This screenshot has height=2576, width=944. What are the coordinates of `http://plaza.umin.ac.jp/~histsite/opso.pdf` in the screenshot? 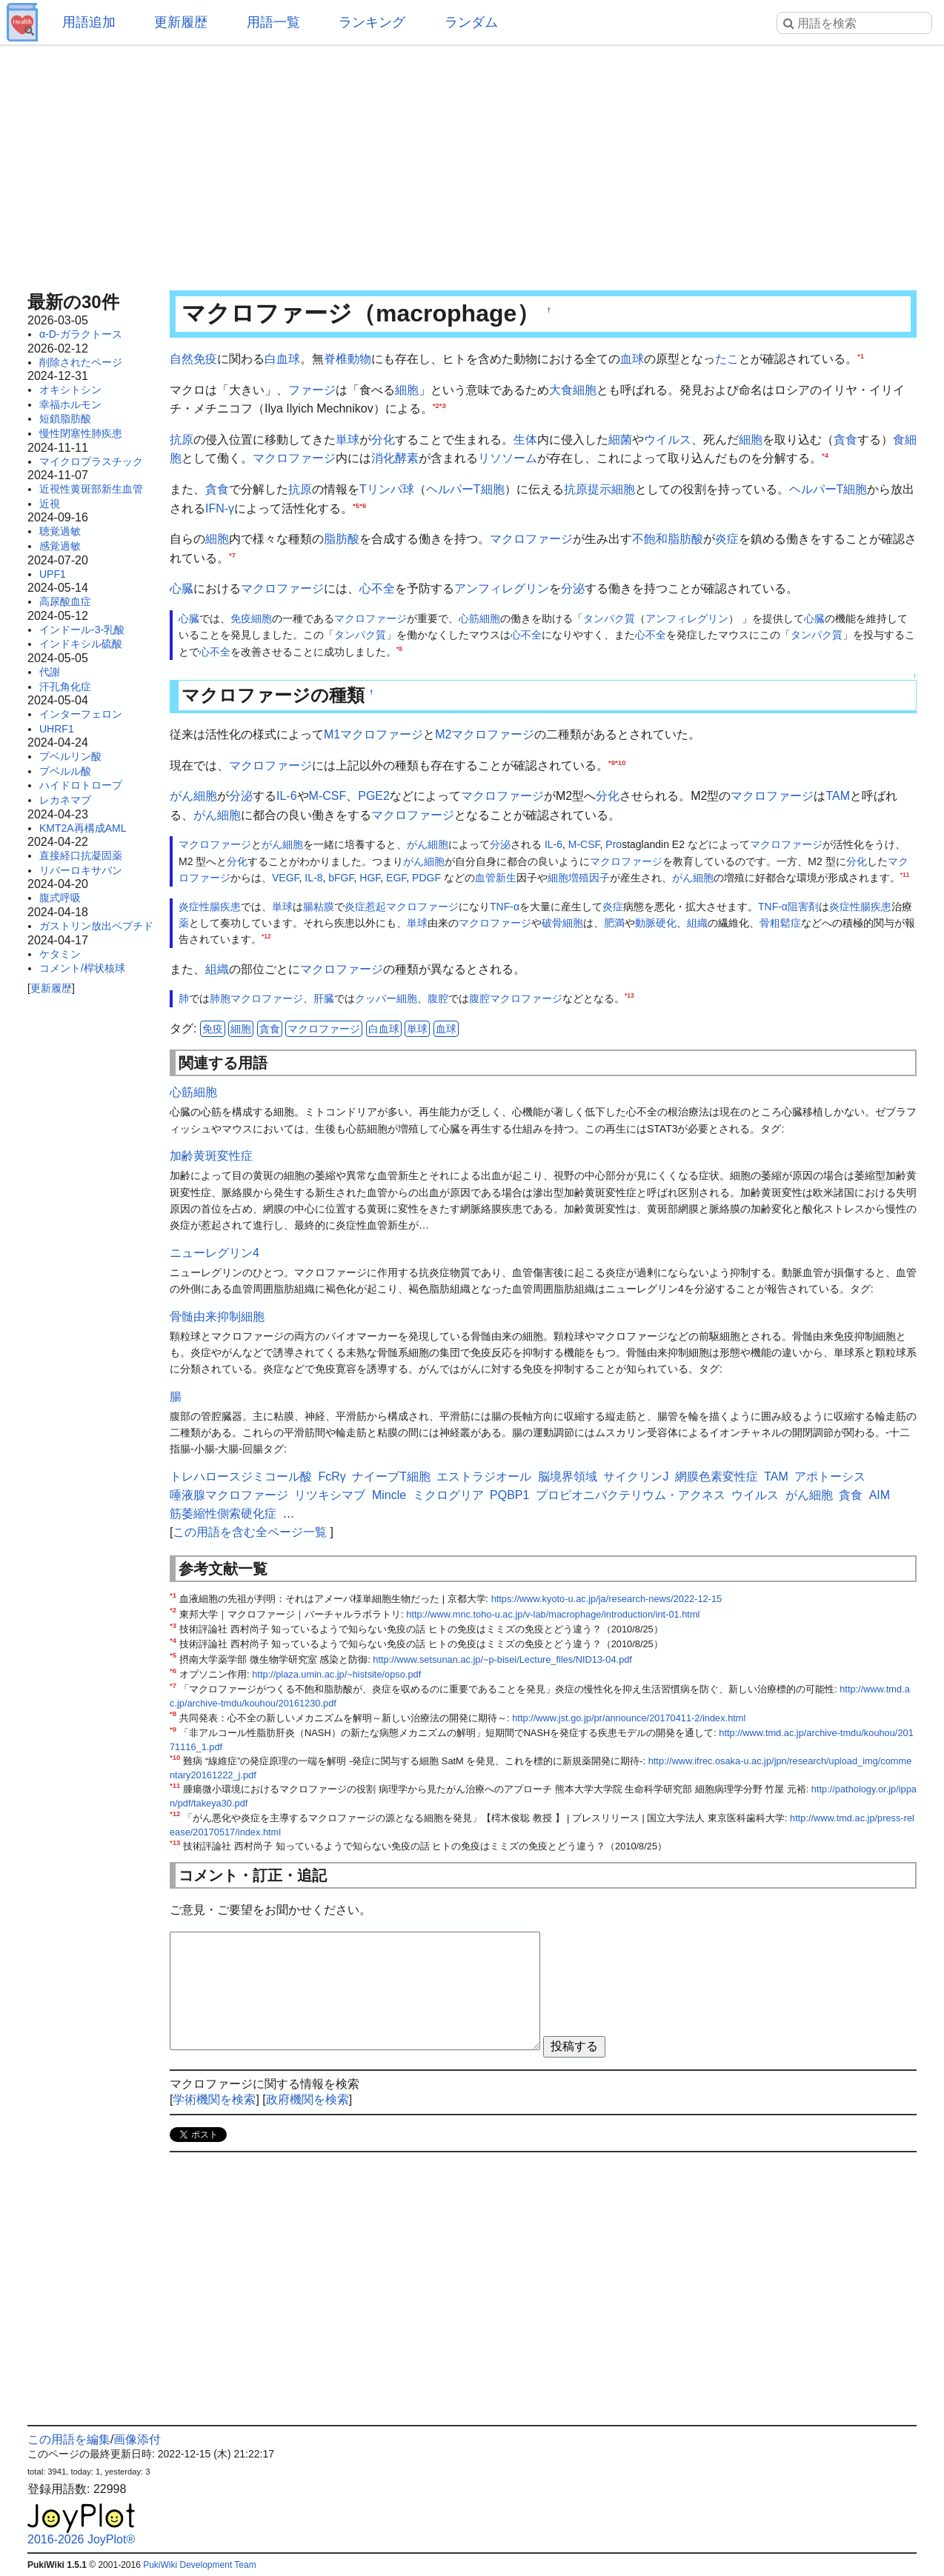 It's located at (336, 1674).